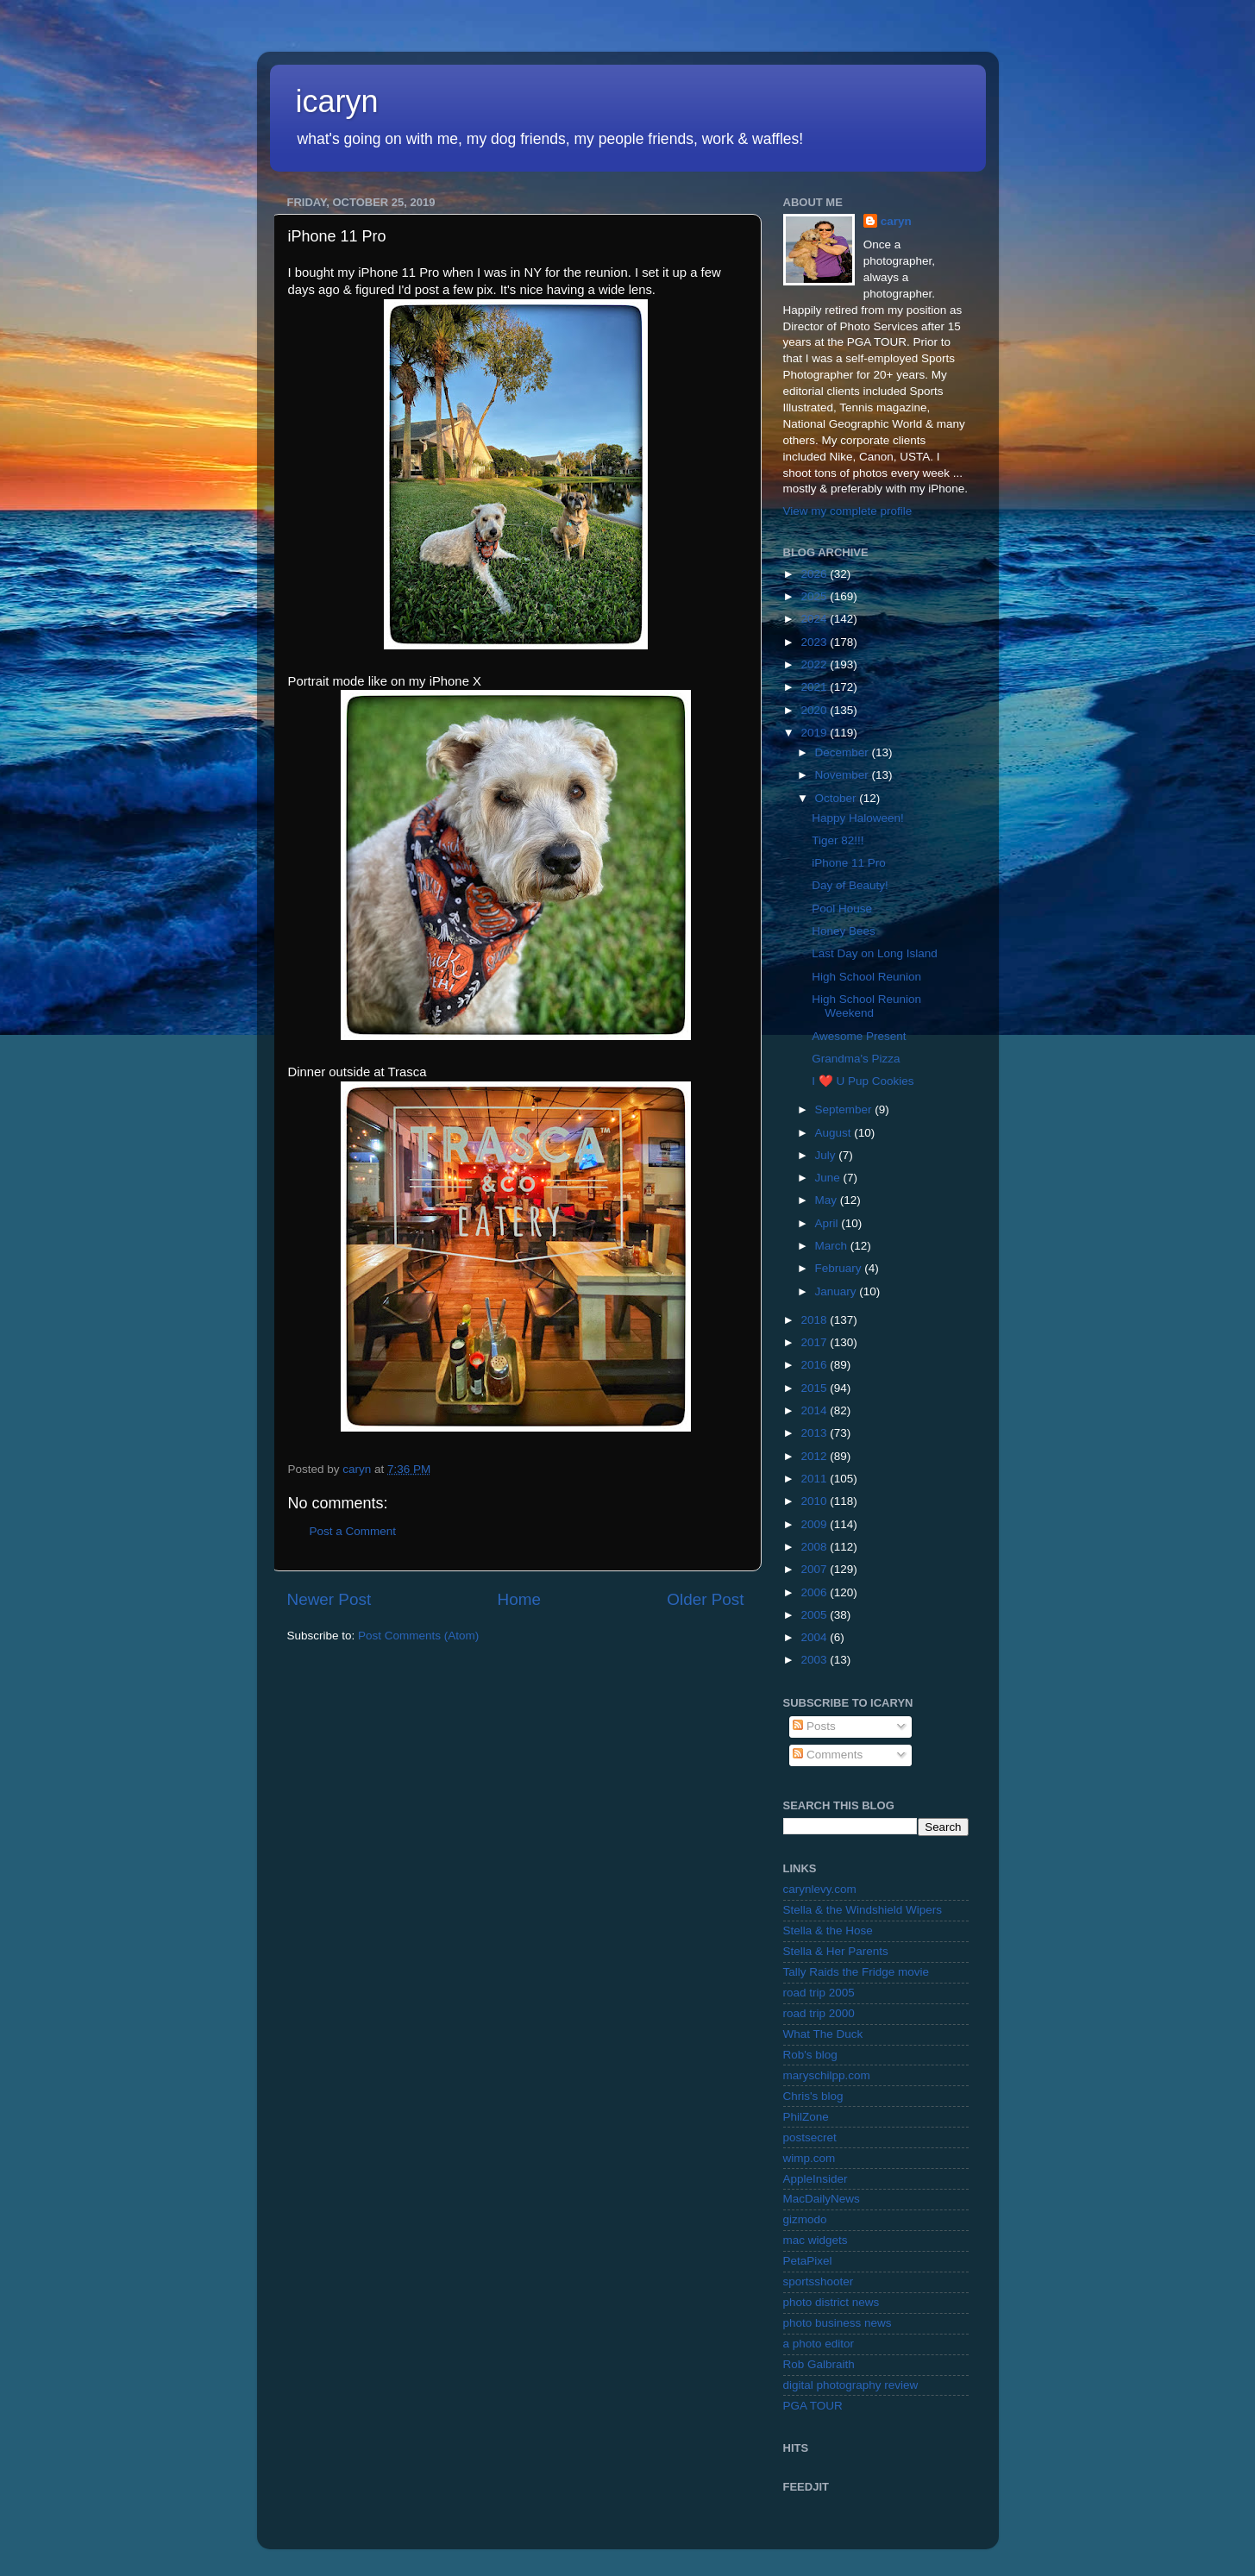  What do you see at coordinates (809, 2158) in the screenshot?
I see `wimp.com` at bounding box center [809, 2158].